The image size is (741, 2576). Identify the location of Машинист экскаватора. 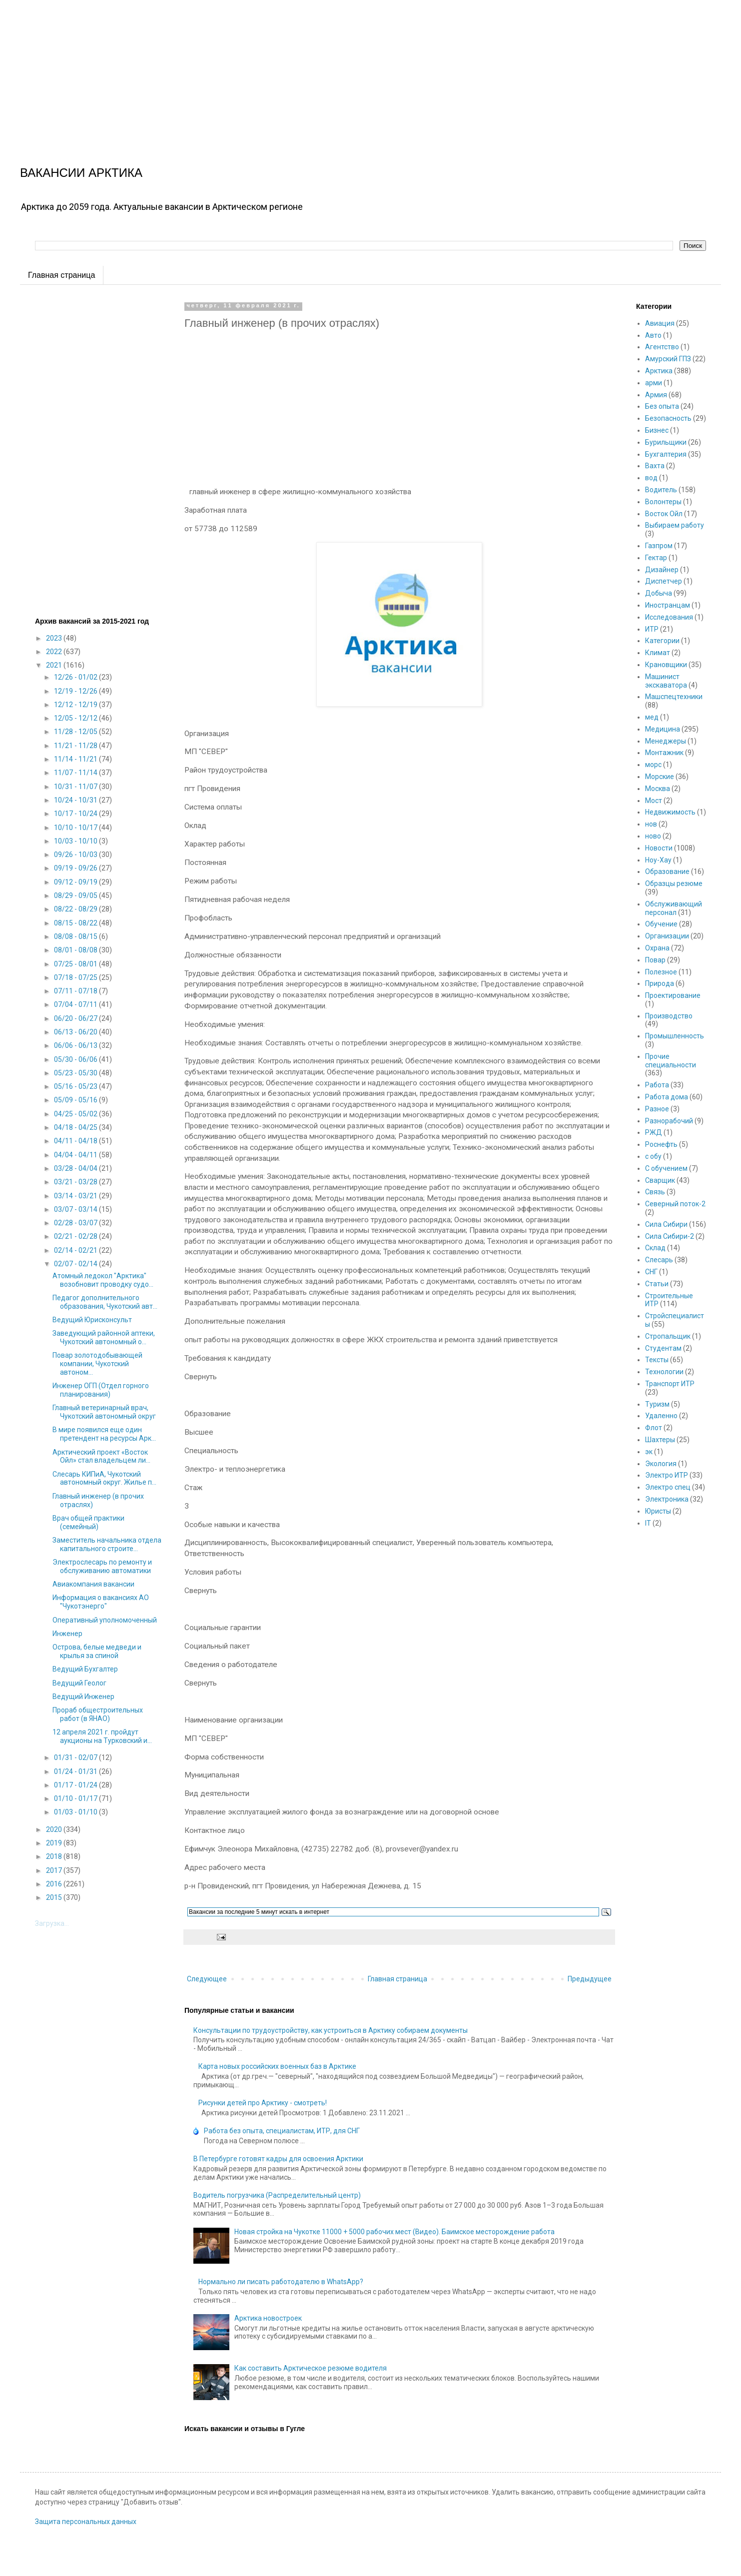
(666, 681).